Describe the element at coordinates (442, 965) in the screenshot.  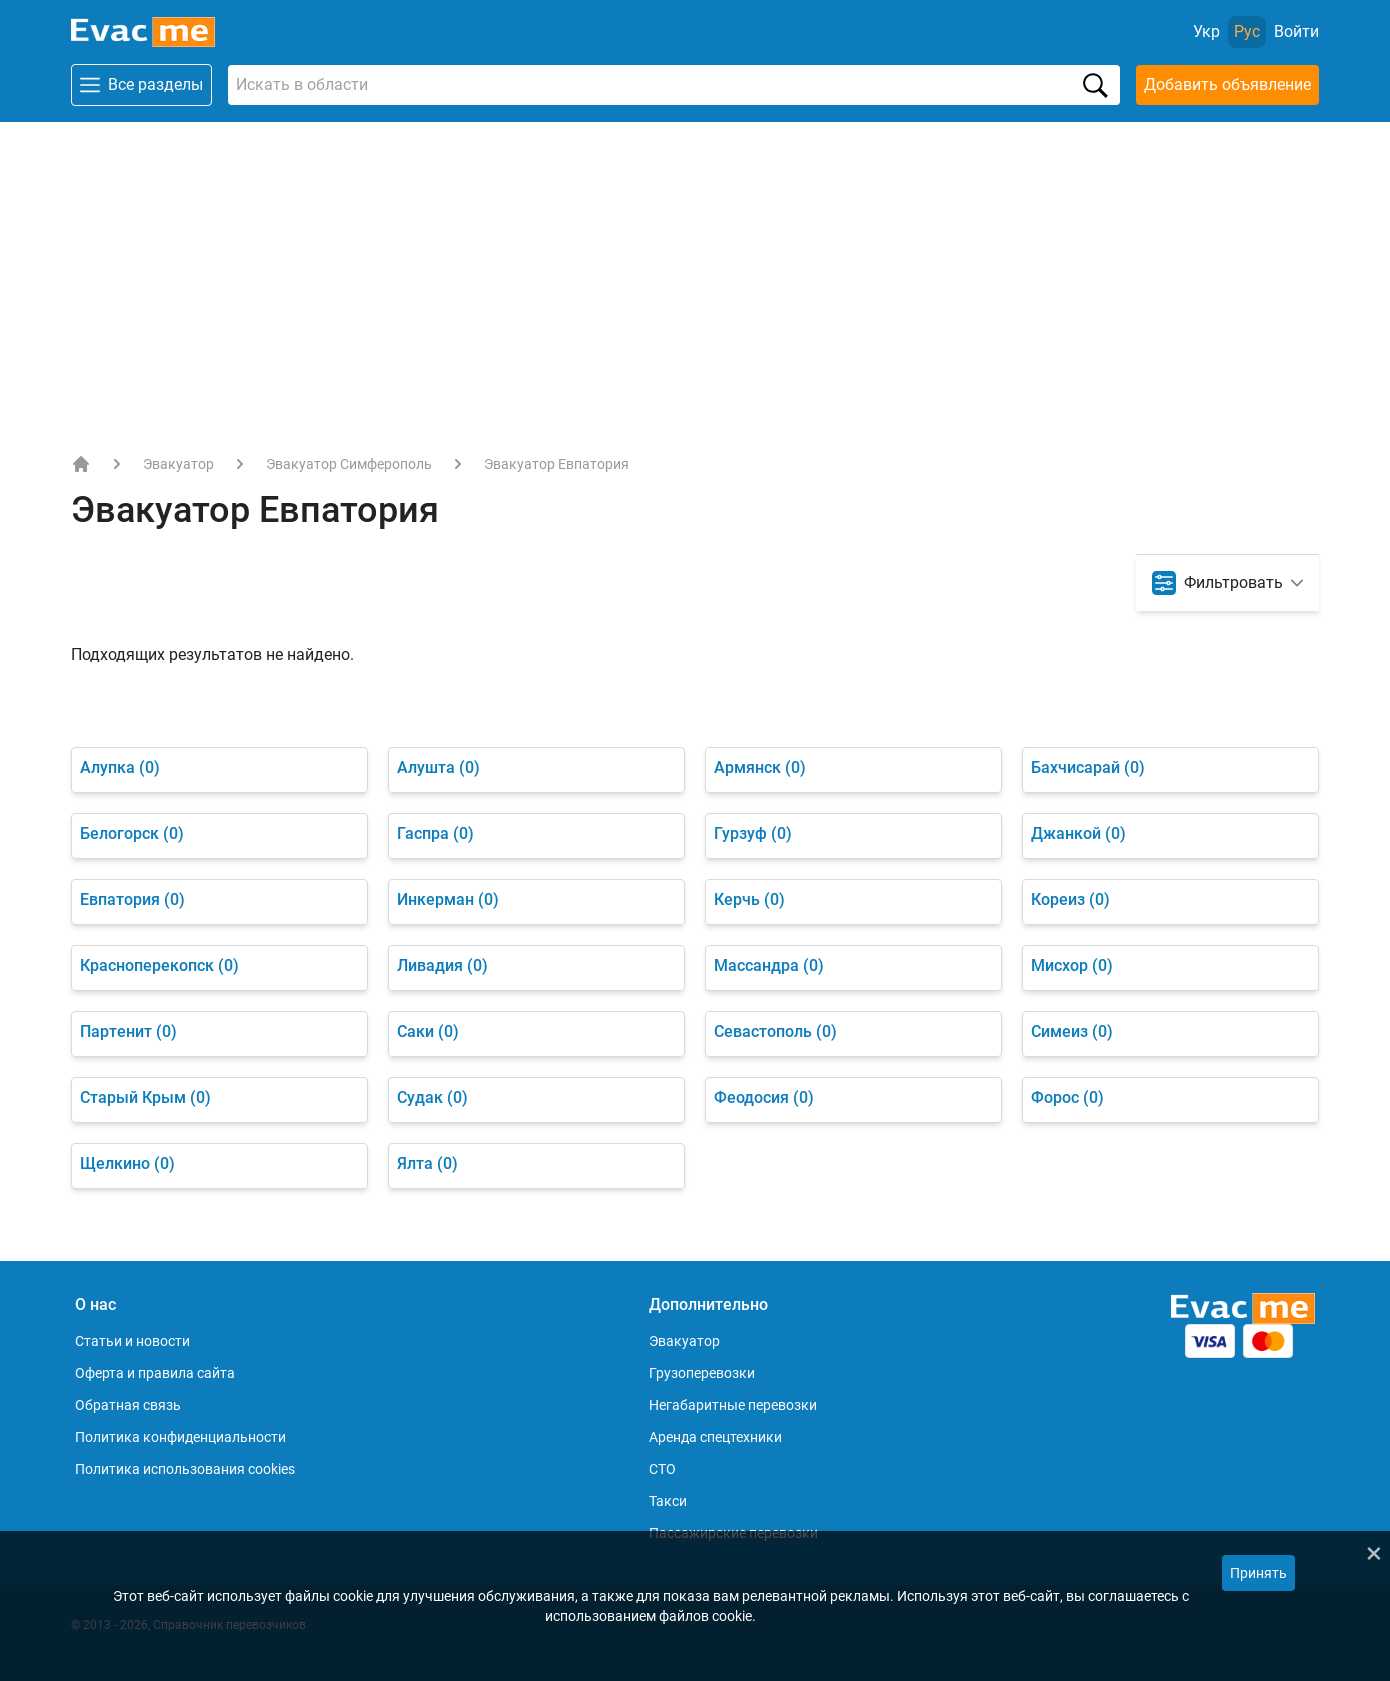
I see `Ливадия` at that location.